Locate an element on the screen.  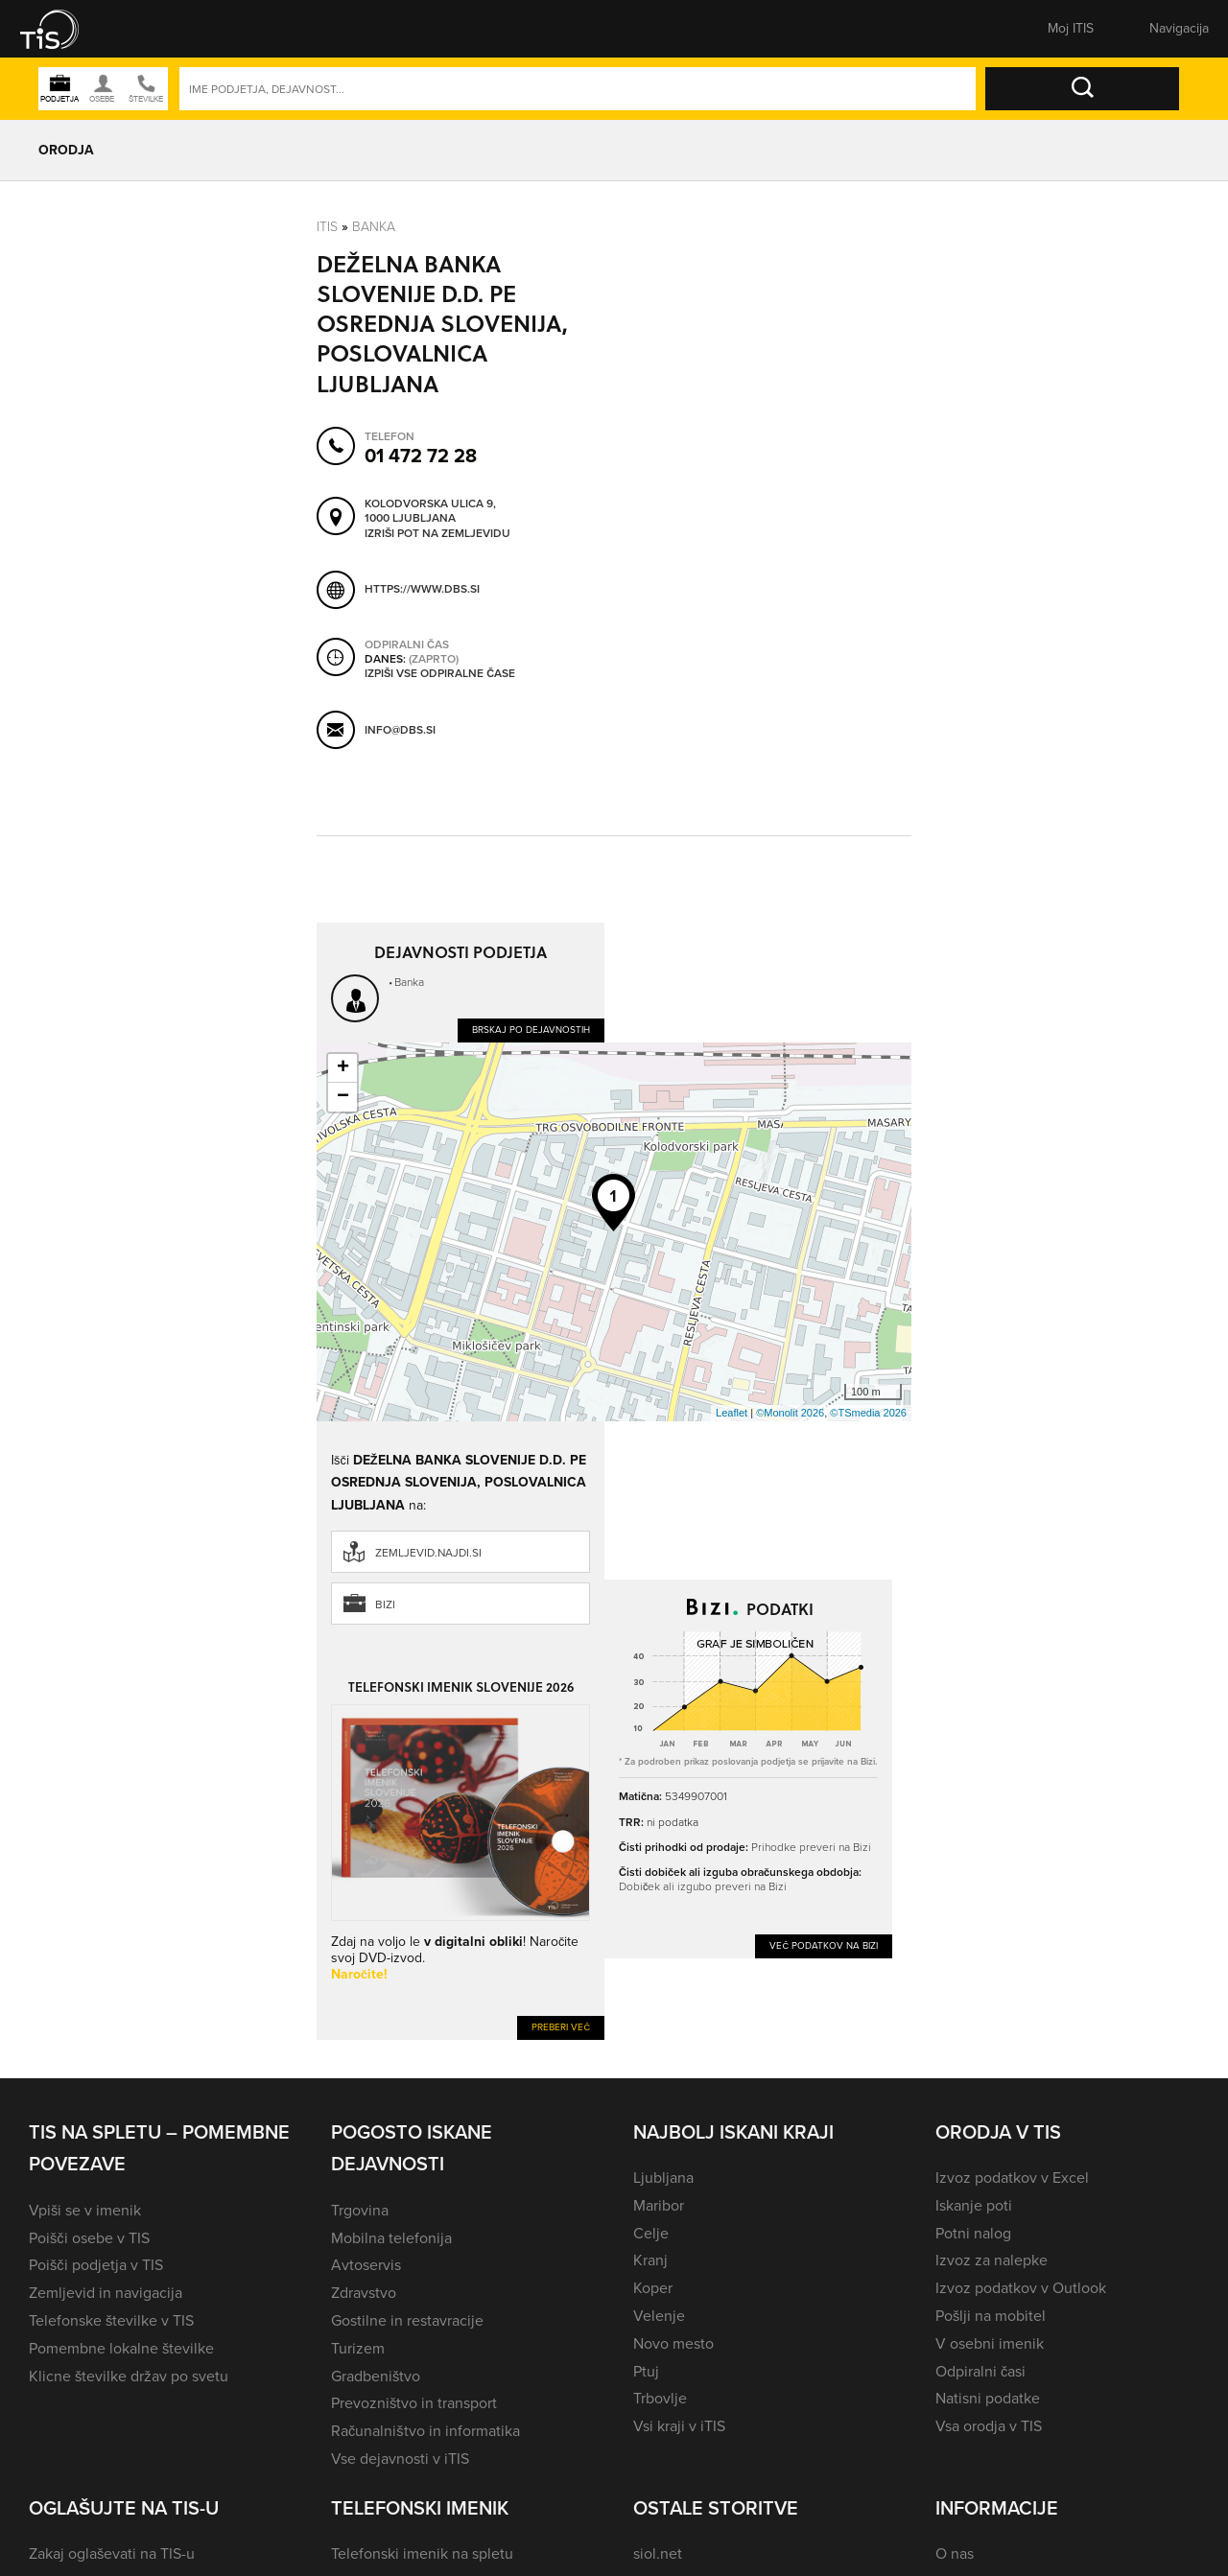
Prevozništvo in transport is located at coordinates (414, 2403).